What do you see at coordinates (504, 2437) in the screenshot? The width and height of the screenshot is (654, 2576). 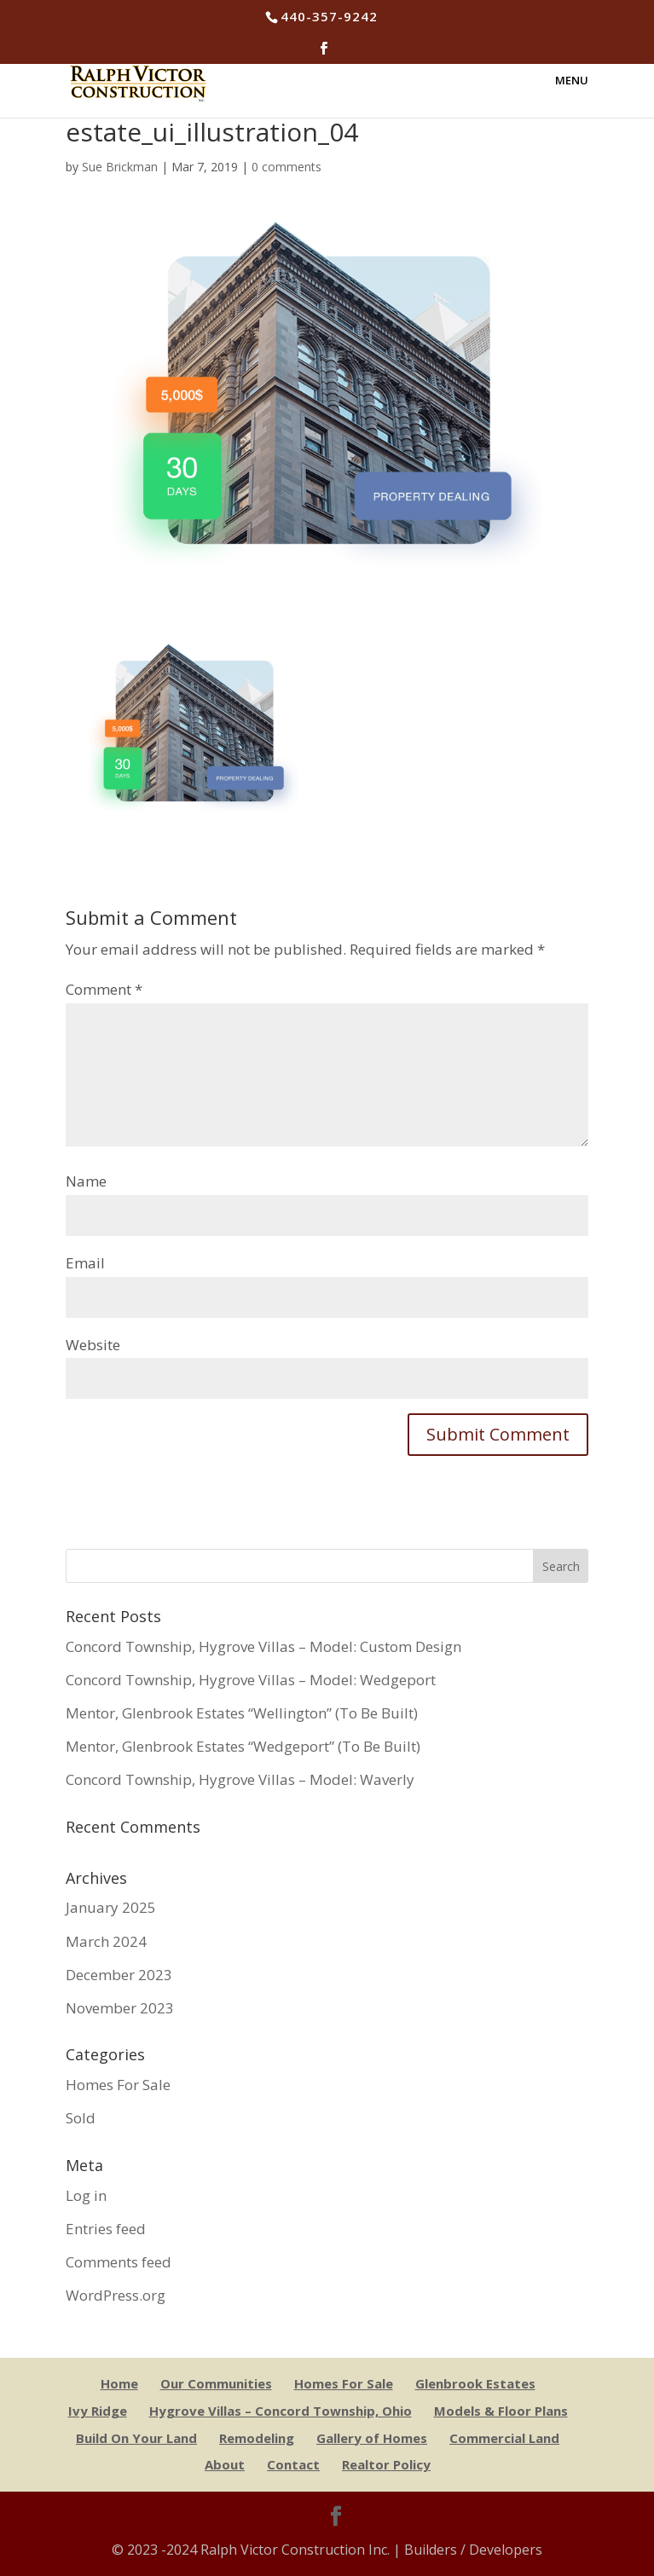 I see `Commercial Land` at bounding box center [504, 2437].